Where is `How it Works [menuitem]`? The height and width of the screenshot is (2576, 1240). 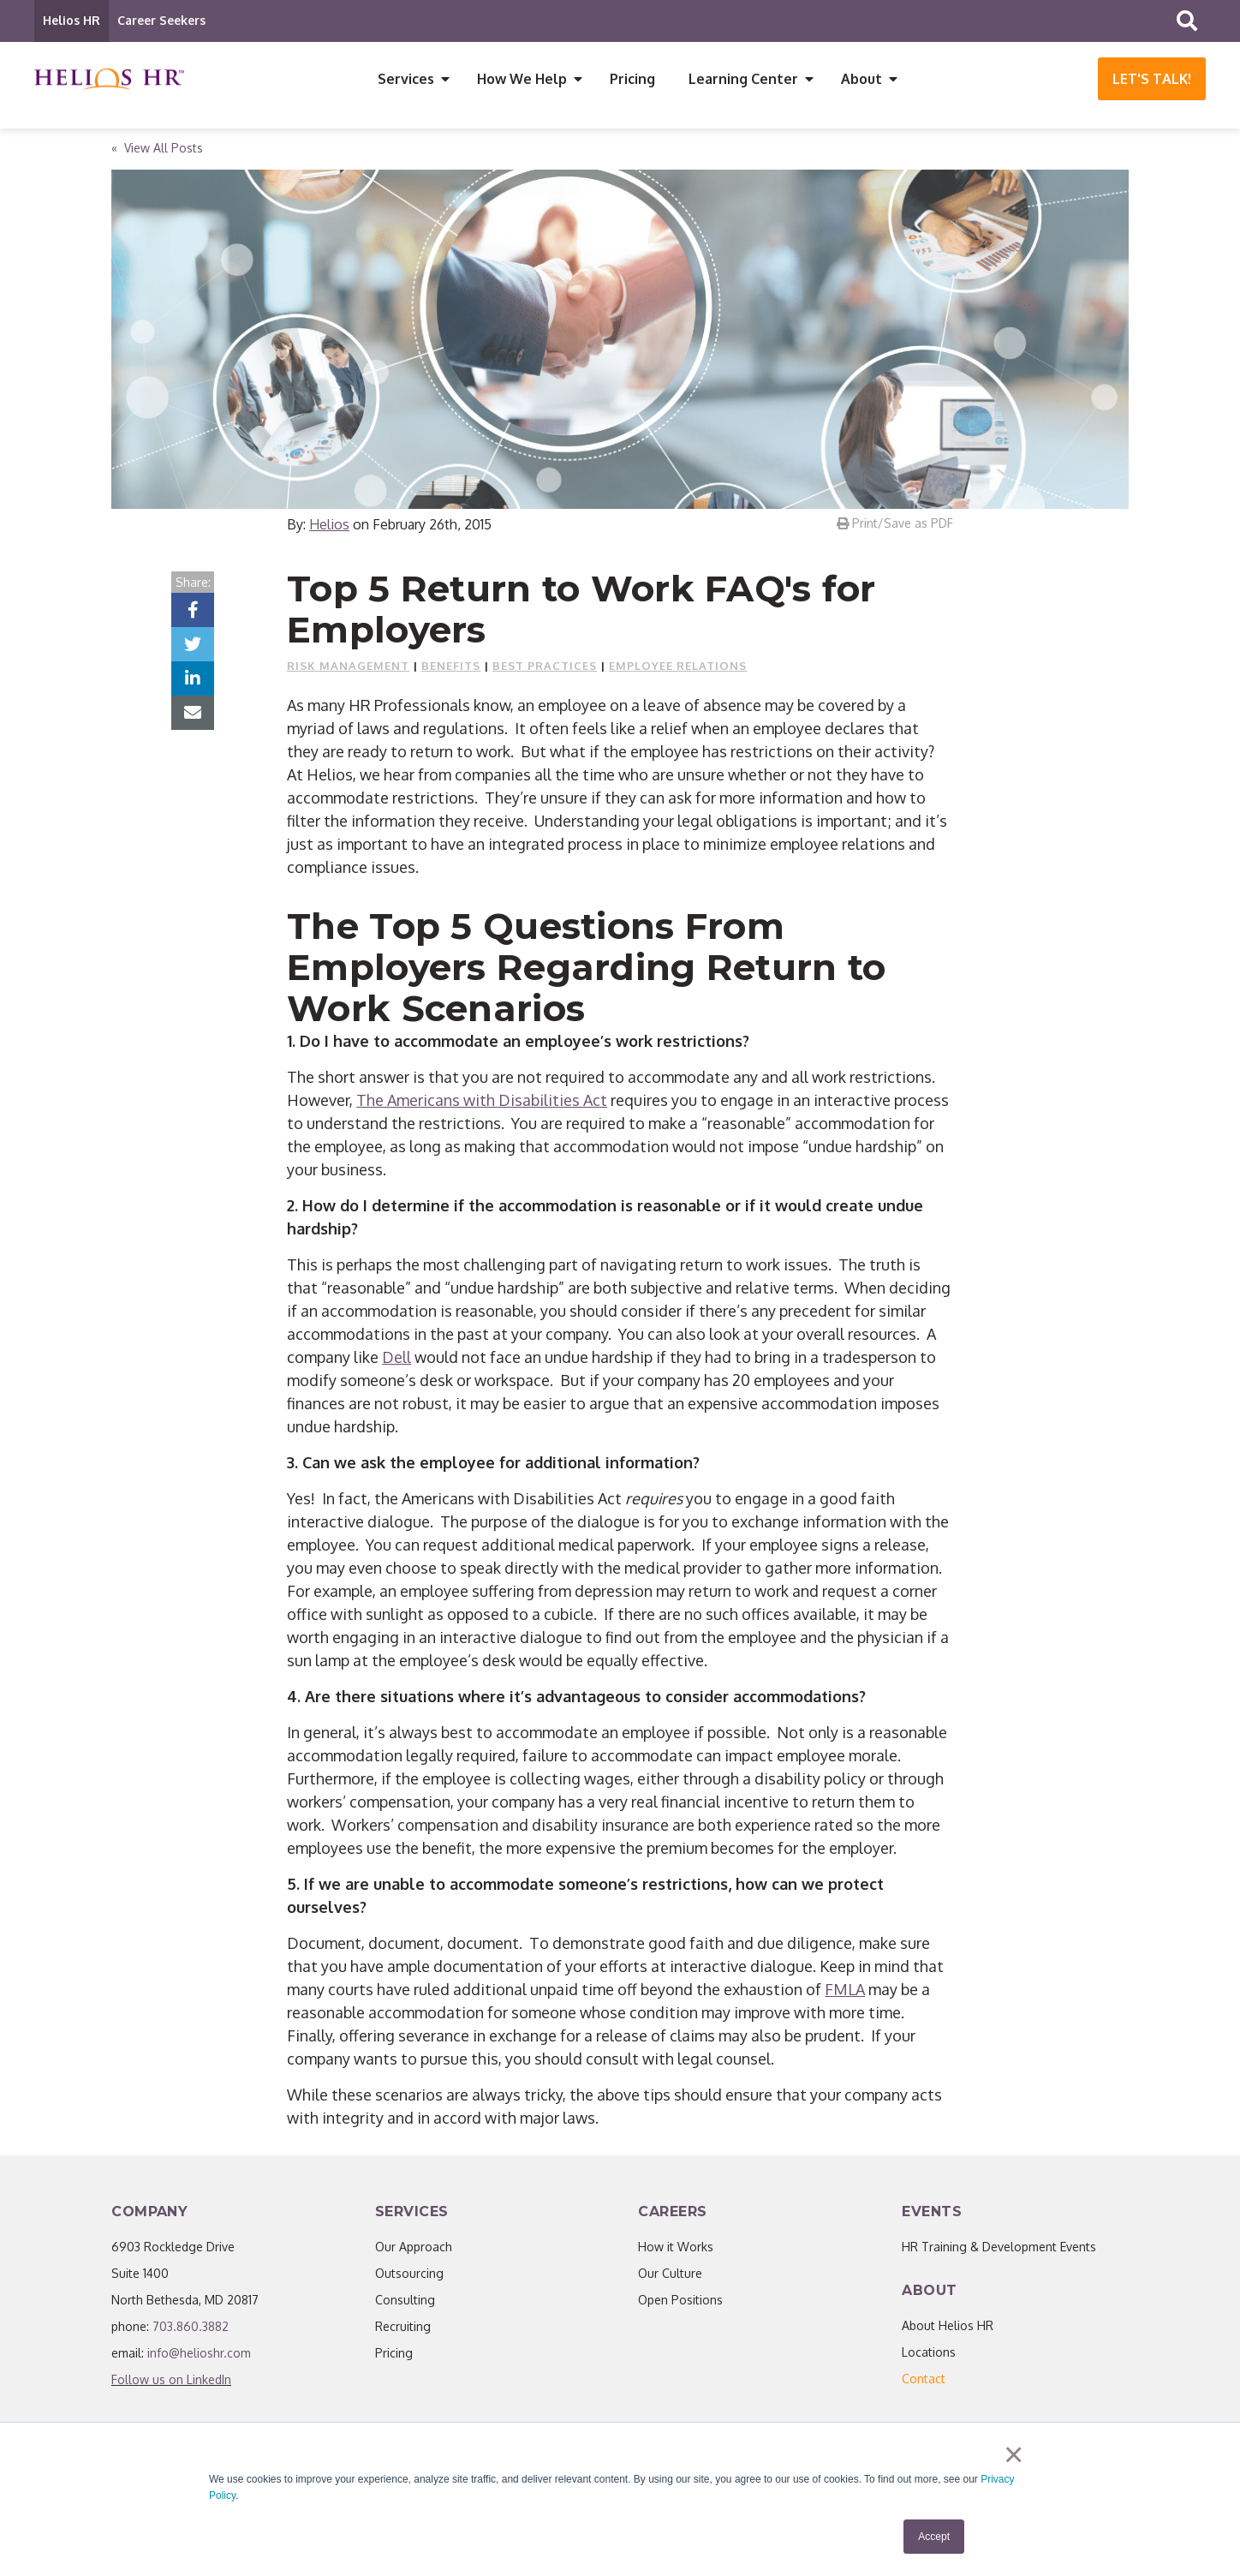
How it Works [menuitem] is located at coordinates (675, 2249).